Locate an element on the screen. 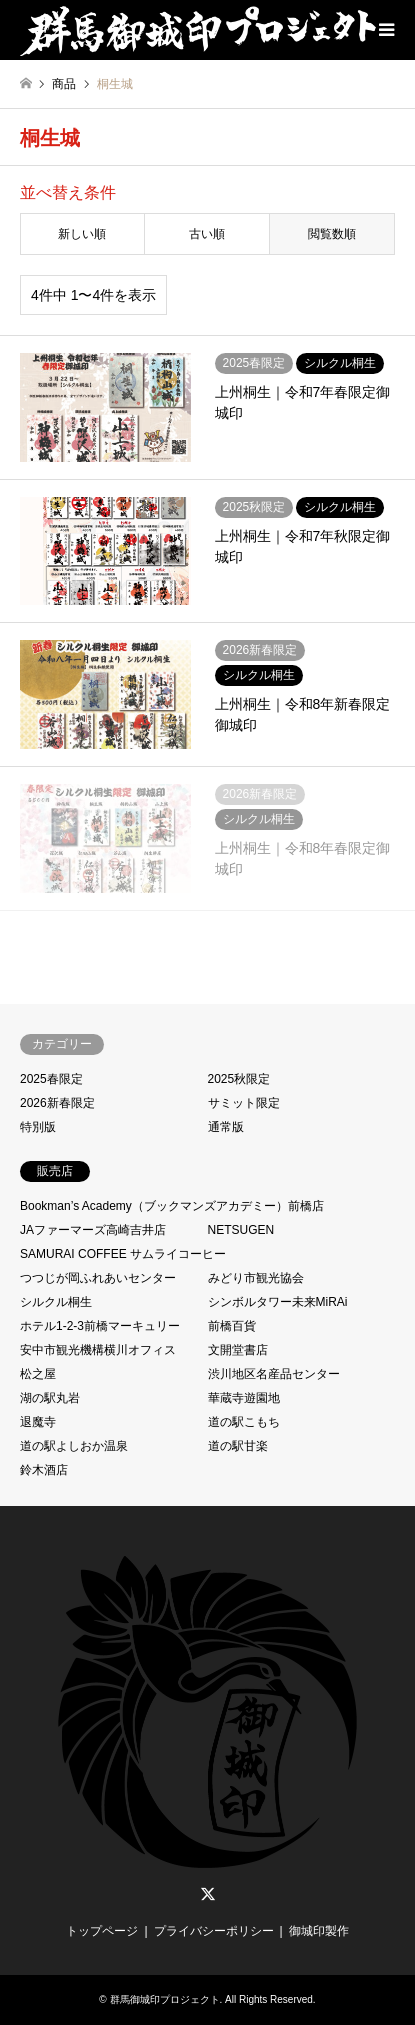 The width and height of the screenshot is (415, 2025). 御城印製作 is located at coordinates (319, 1931).